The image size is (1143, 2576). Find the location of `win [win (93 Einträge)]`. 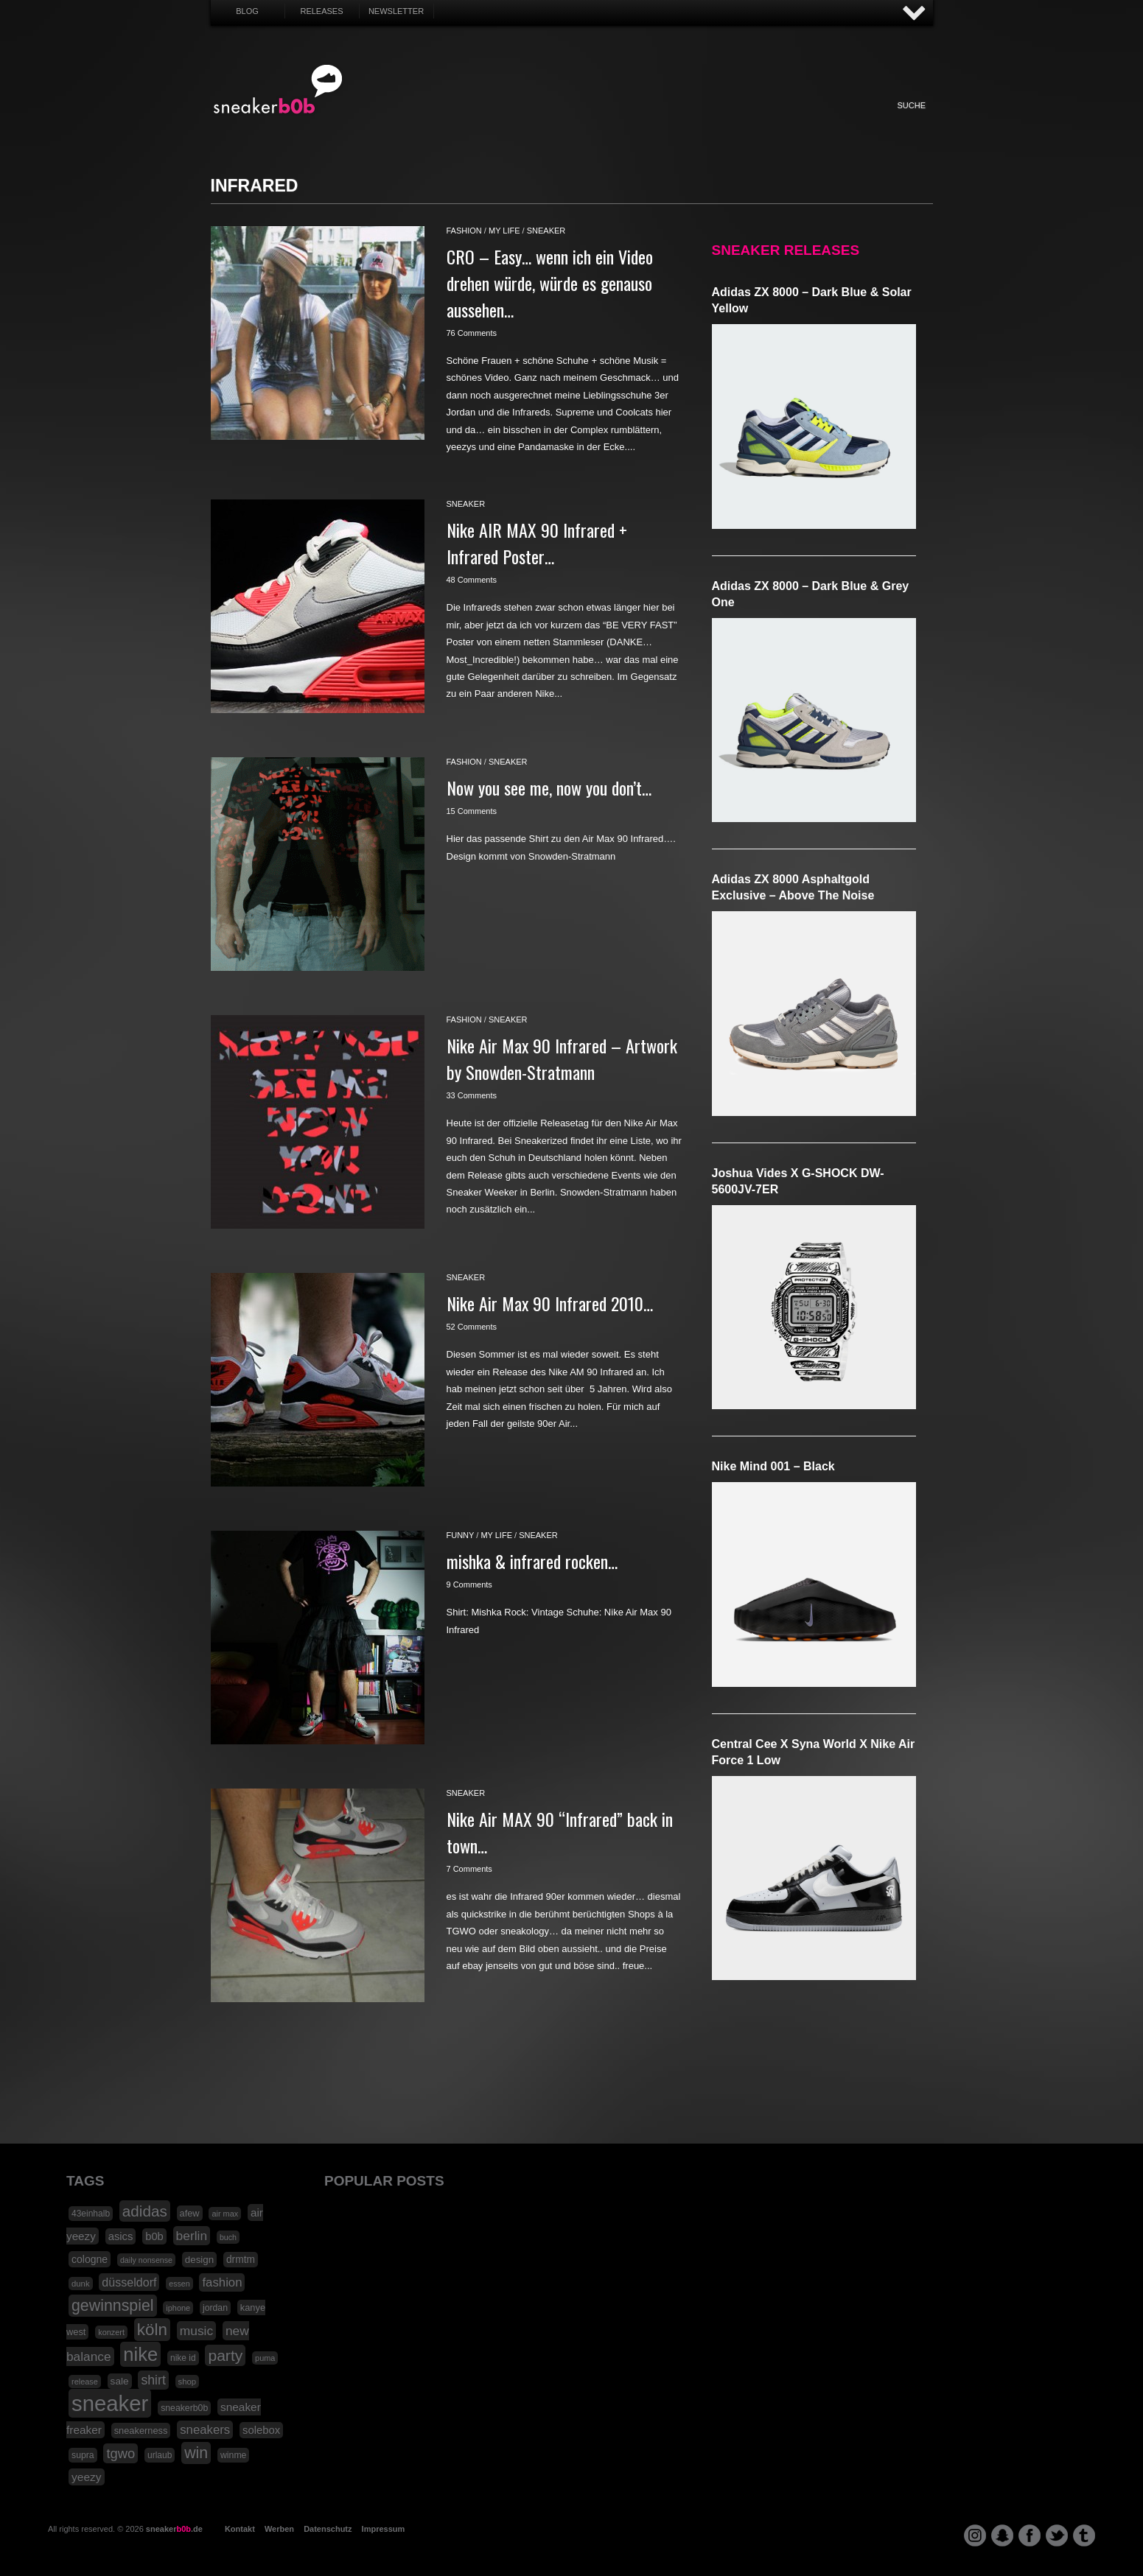

win [win (93 Einträge)] is located at coordinates (196, 2453).